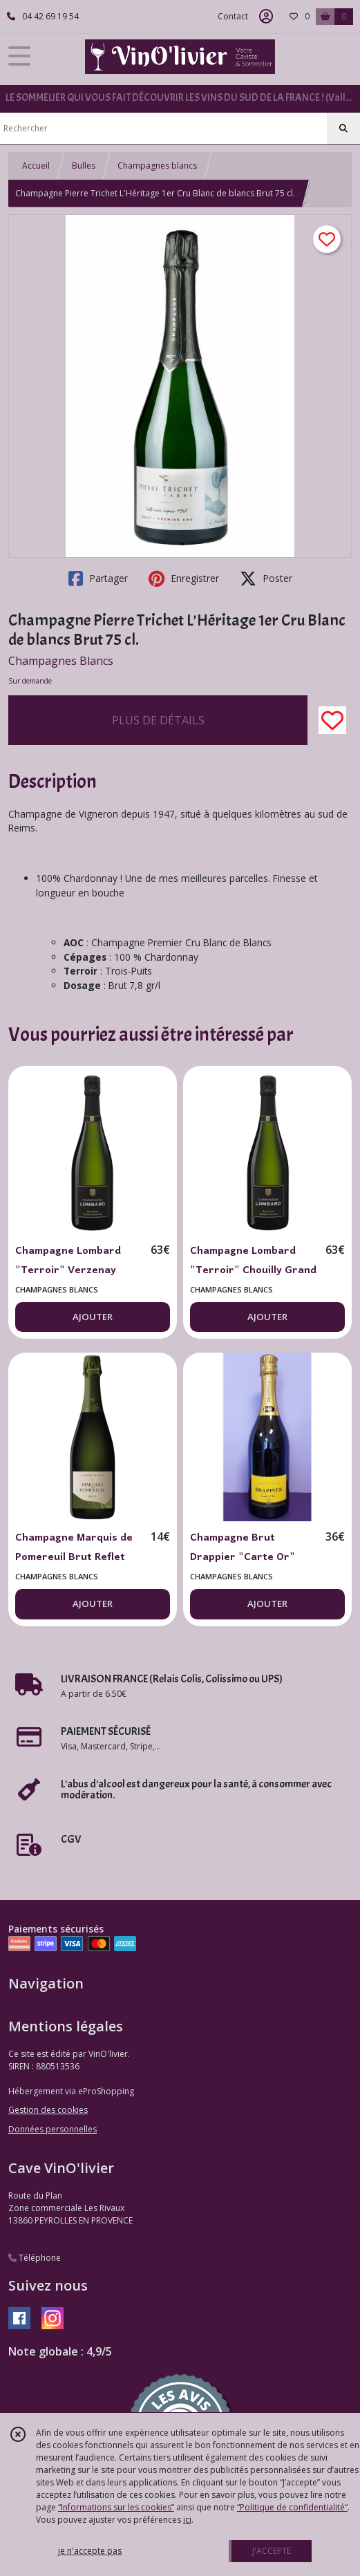  What do you see at coordinates (158, 720) in the screenshot?
I see `PLUS DE DÉTAILS` at bounding box center [158, 720].